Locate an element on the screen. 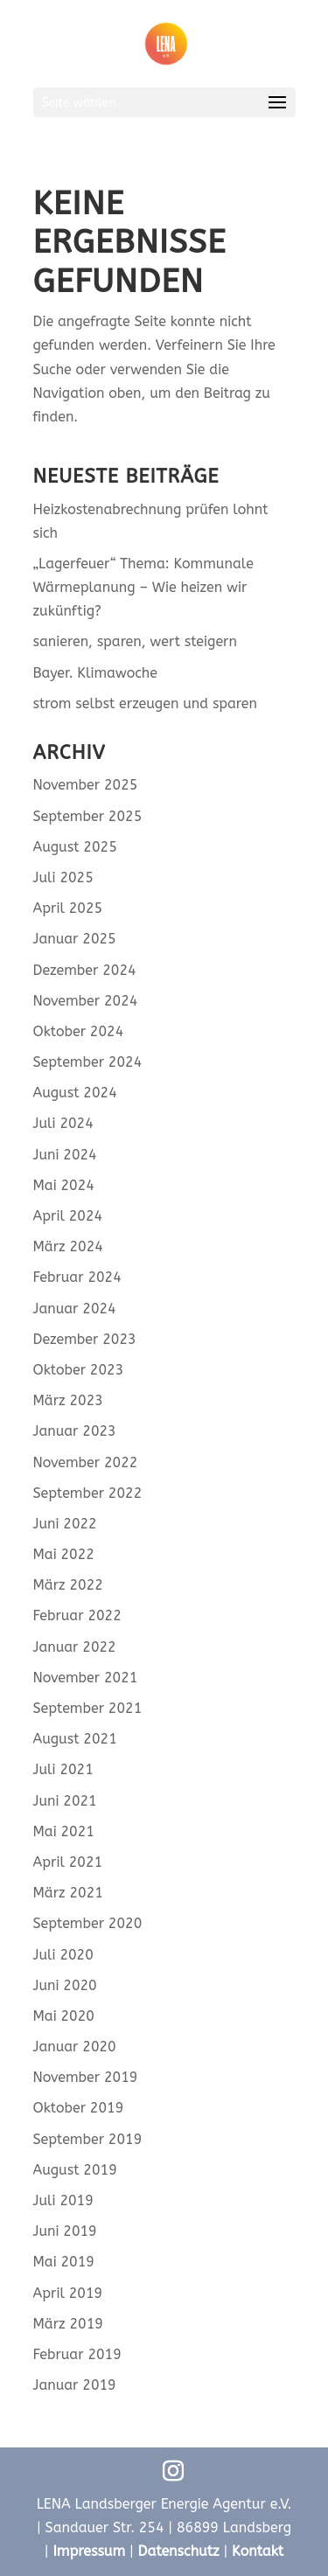  August 2021 is located at coordinates (75, 1738).